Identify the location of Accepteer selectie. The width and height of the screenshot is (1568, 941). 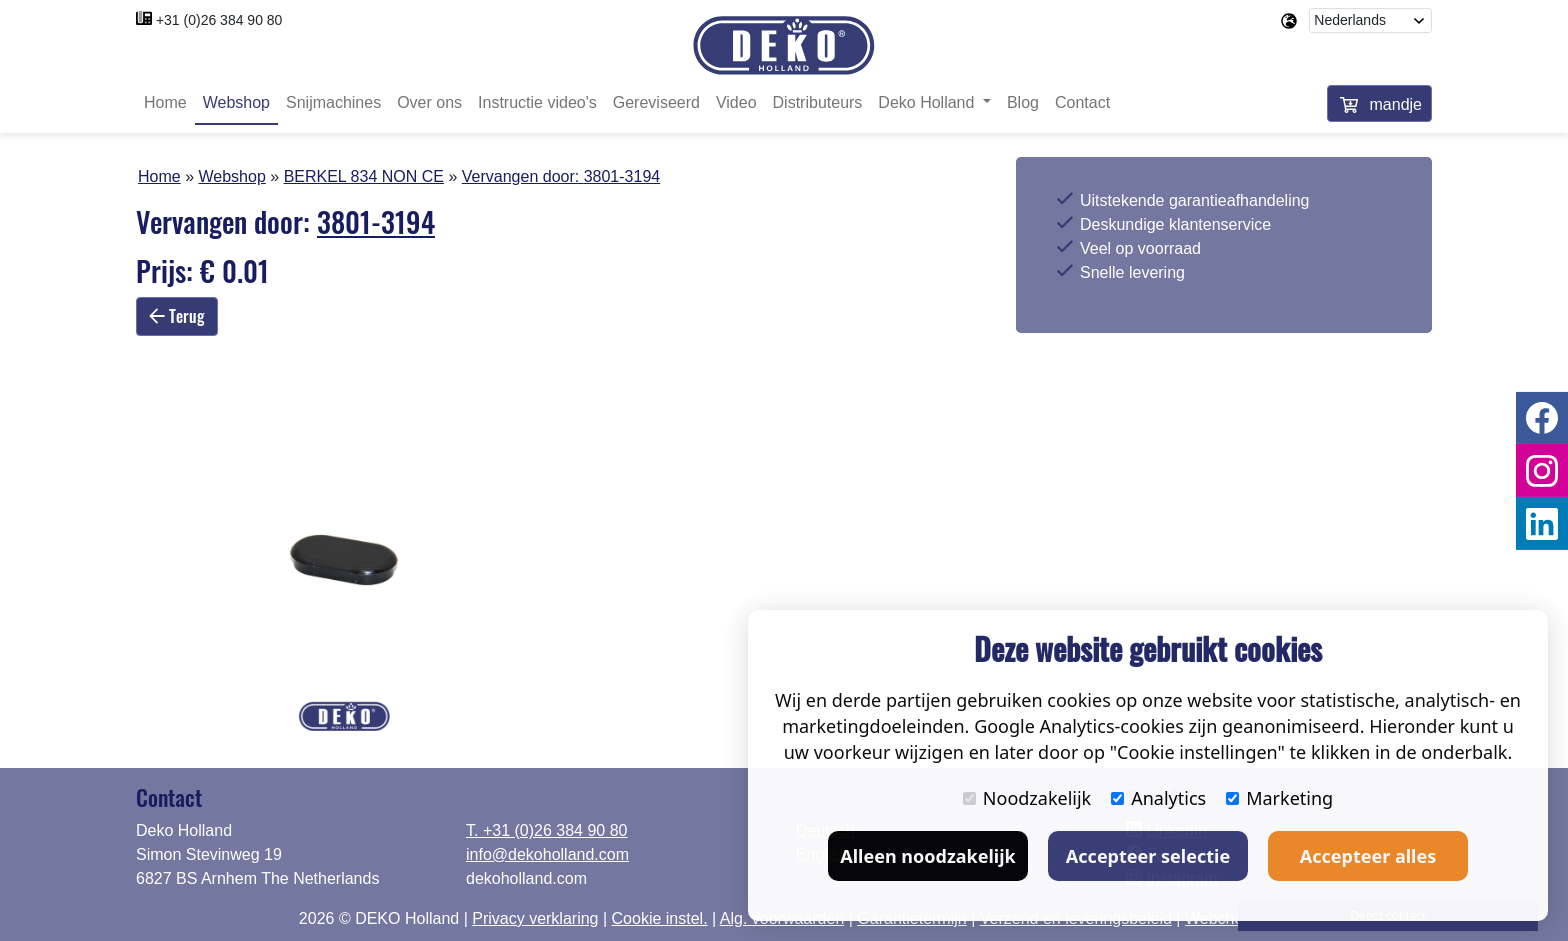
(1148, 856).